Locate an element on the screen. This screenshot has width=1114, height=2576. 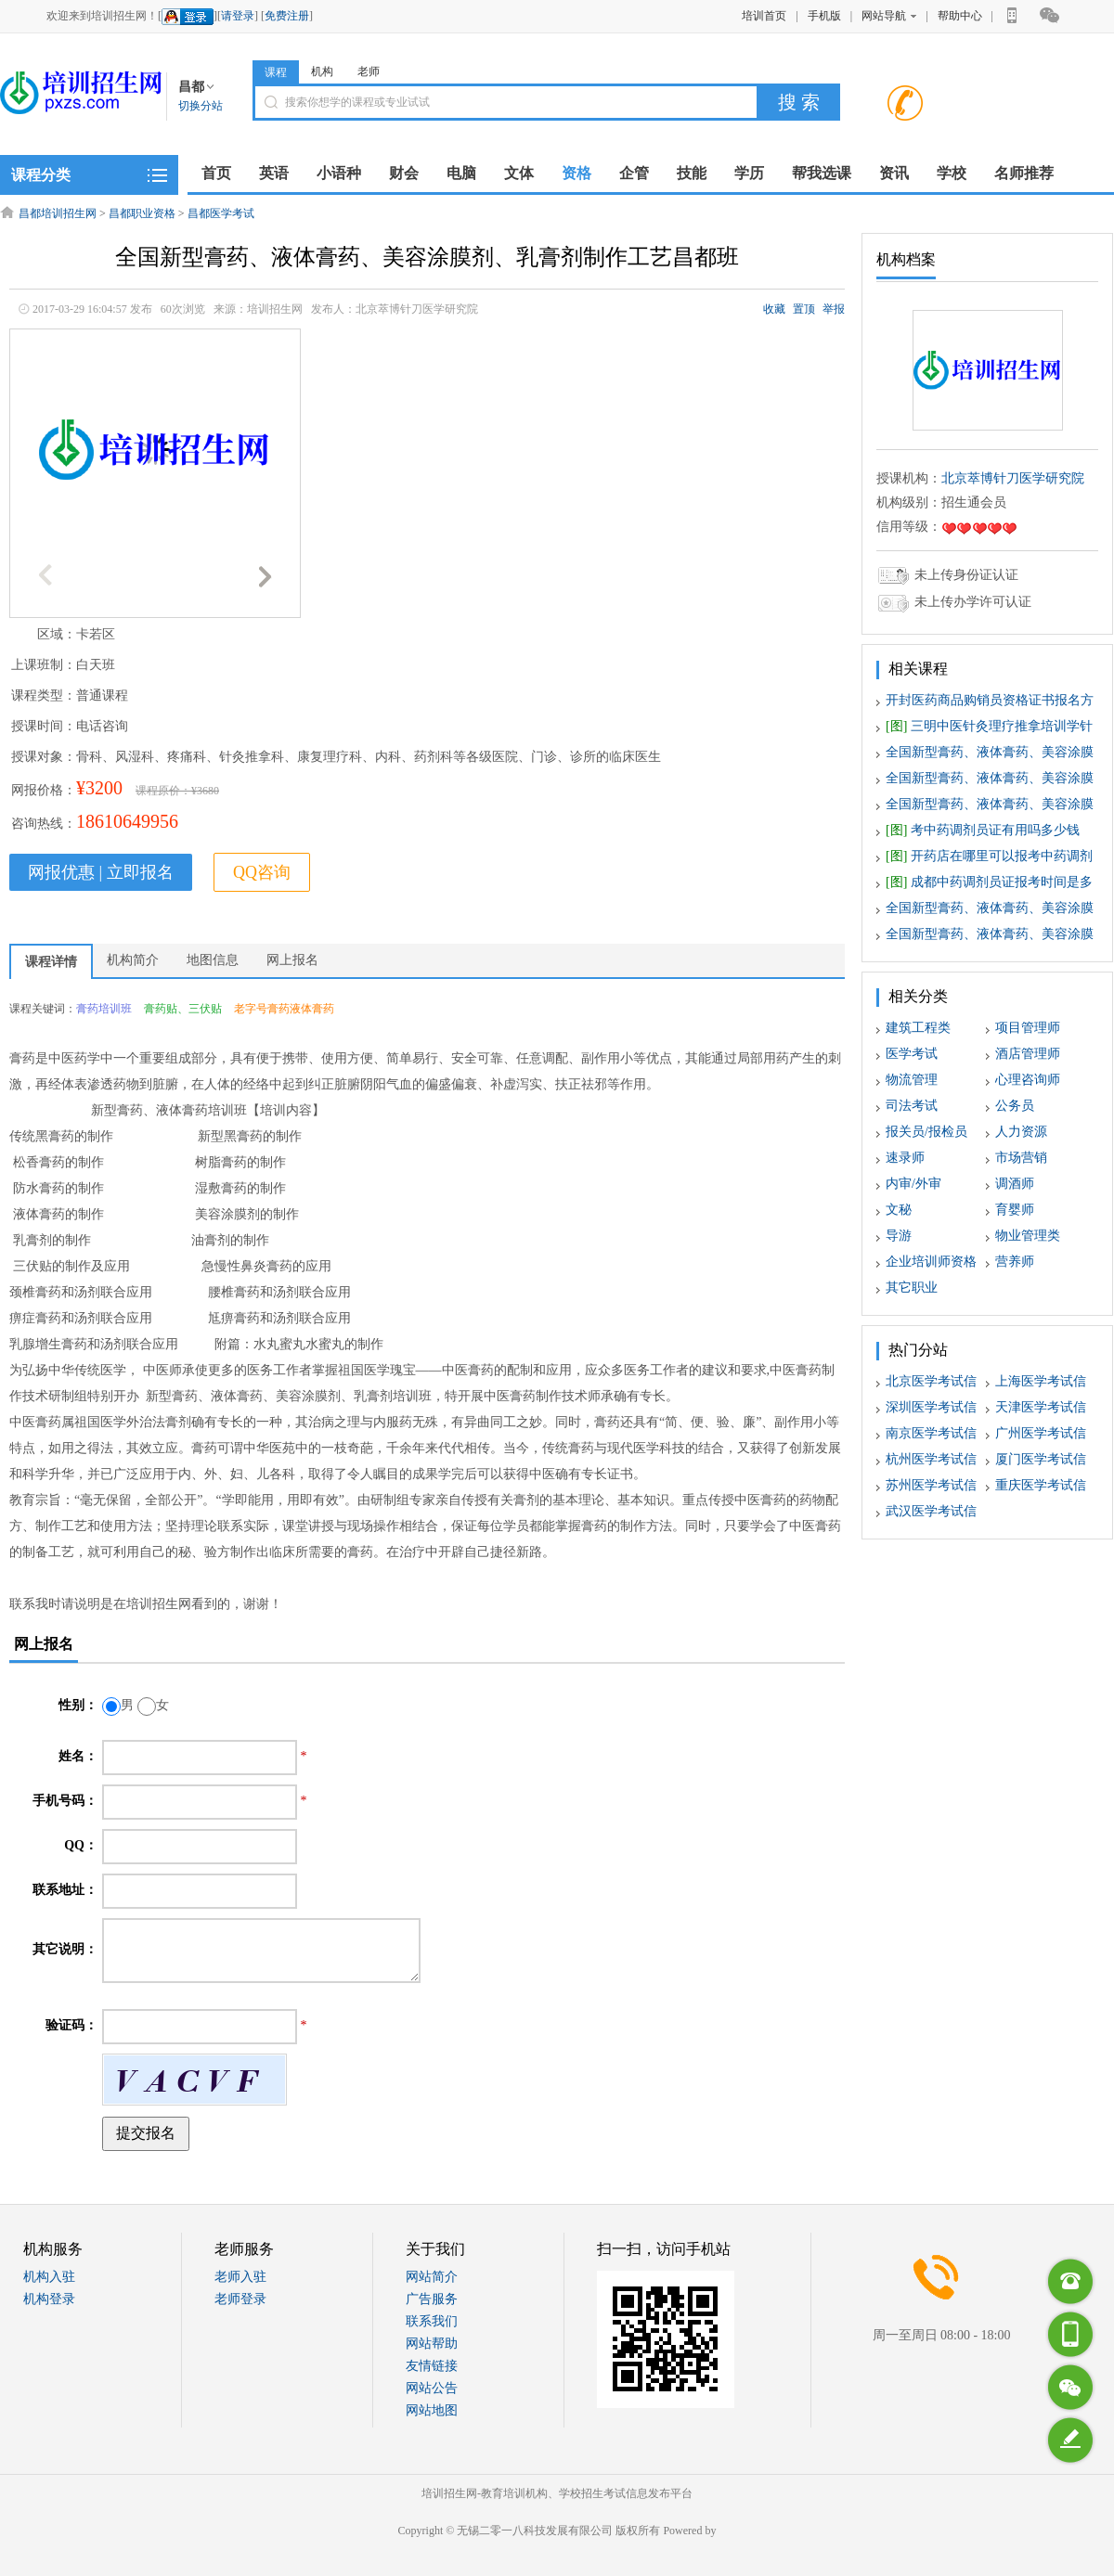
公务员 is located at coordinates (1014, 1106).